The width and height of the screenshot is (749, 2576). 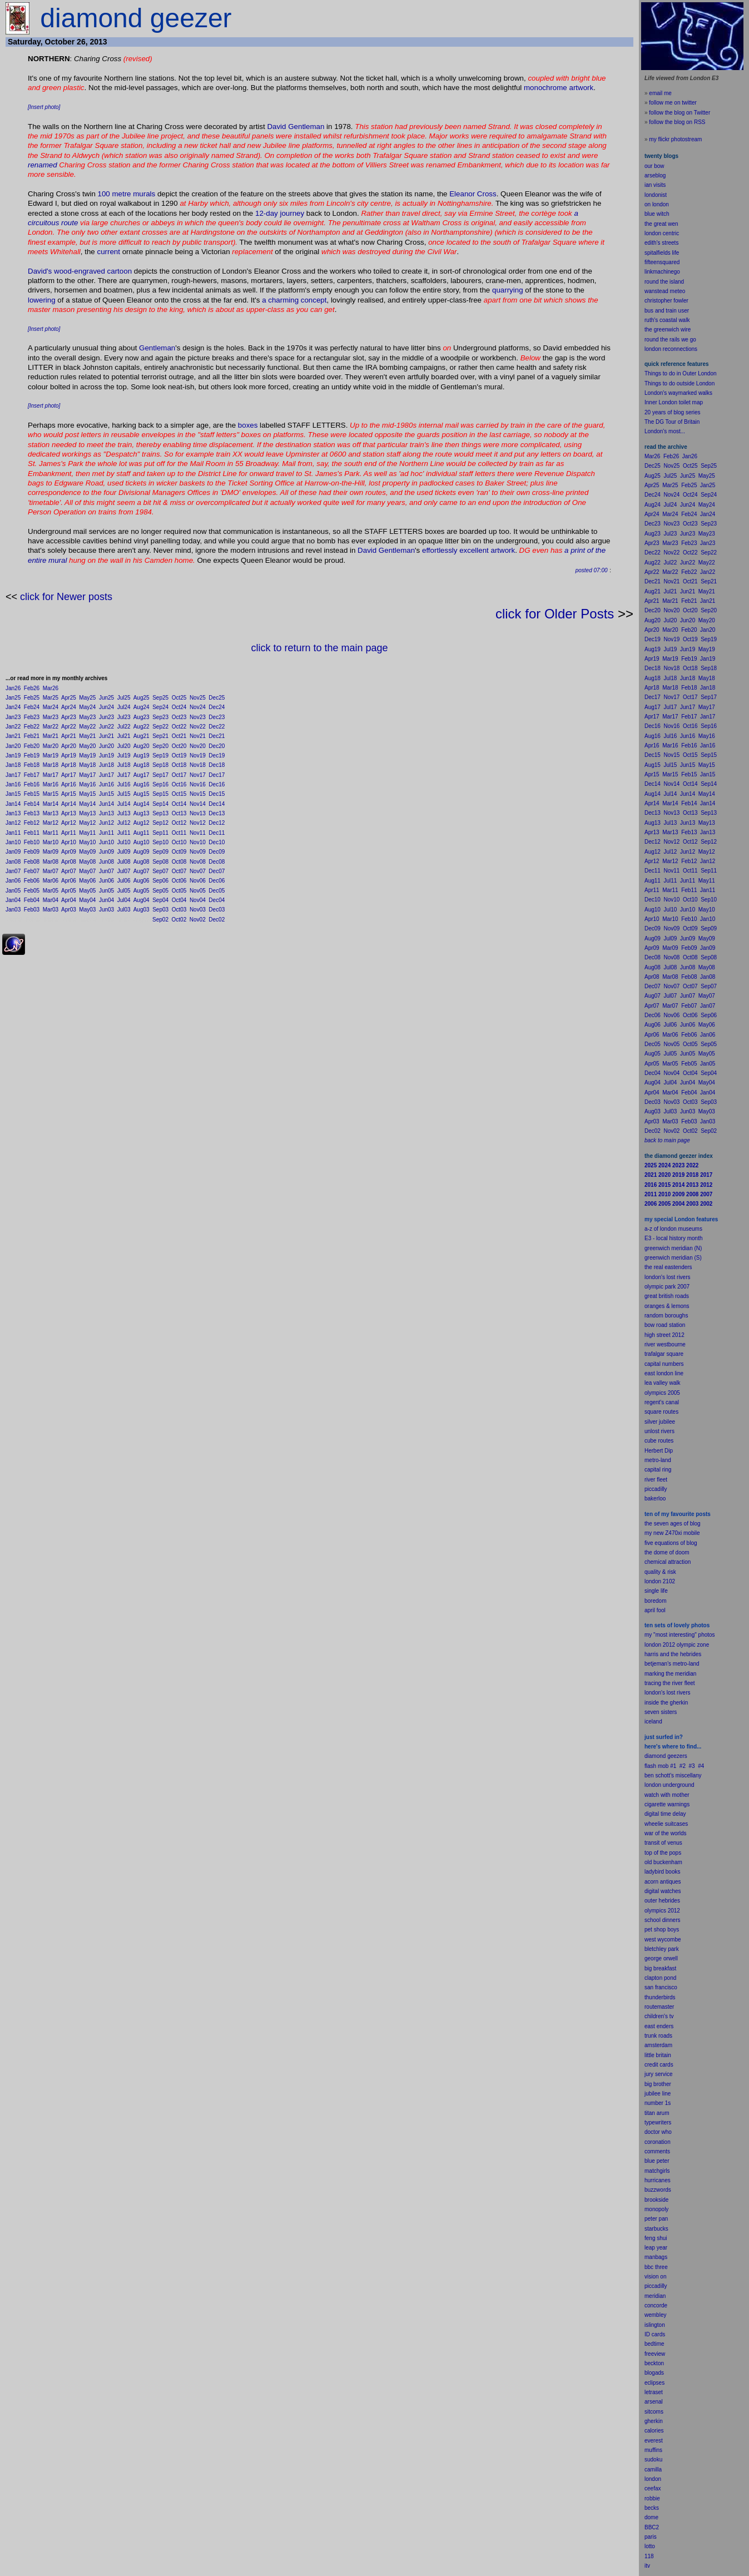 What do you see at coordinates (68, 833) in the screenshot?
I see `Apr11` at bounding box center [68, 833].